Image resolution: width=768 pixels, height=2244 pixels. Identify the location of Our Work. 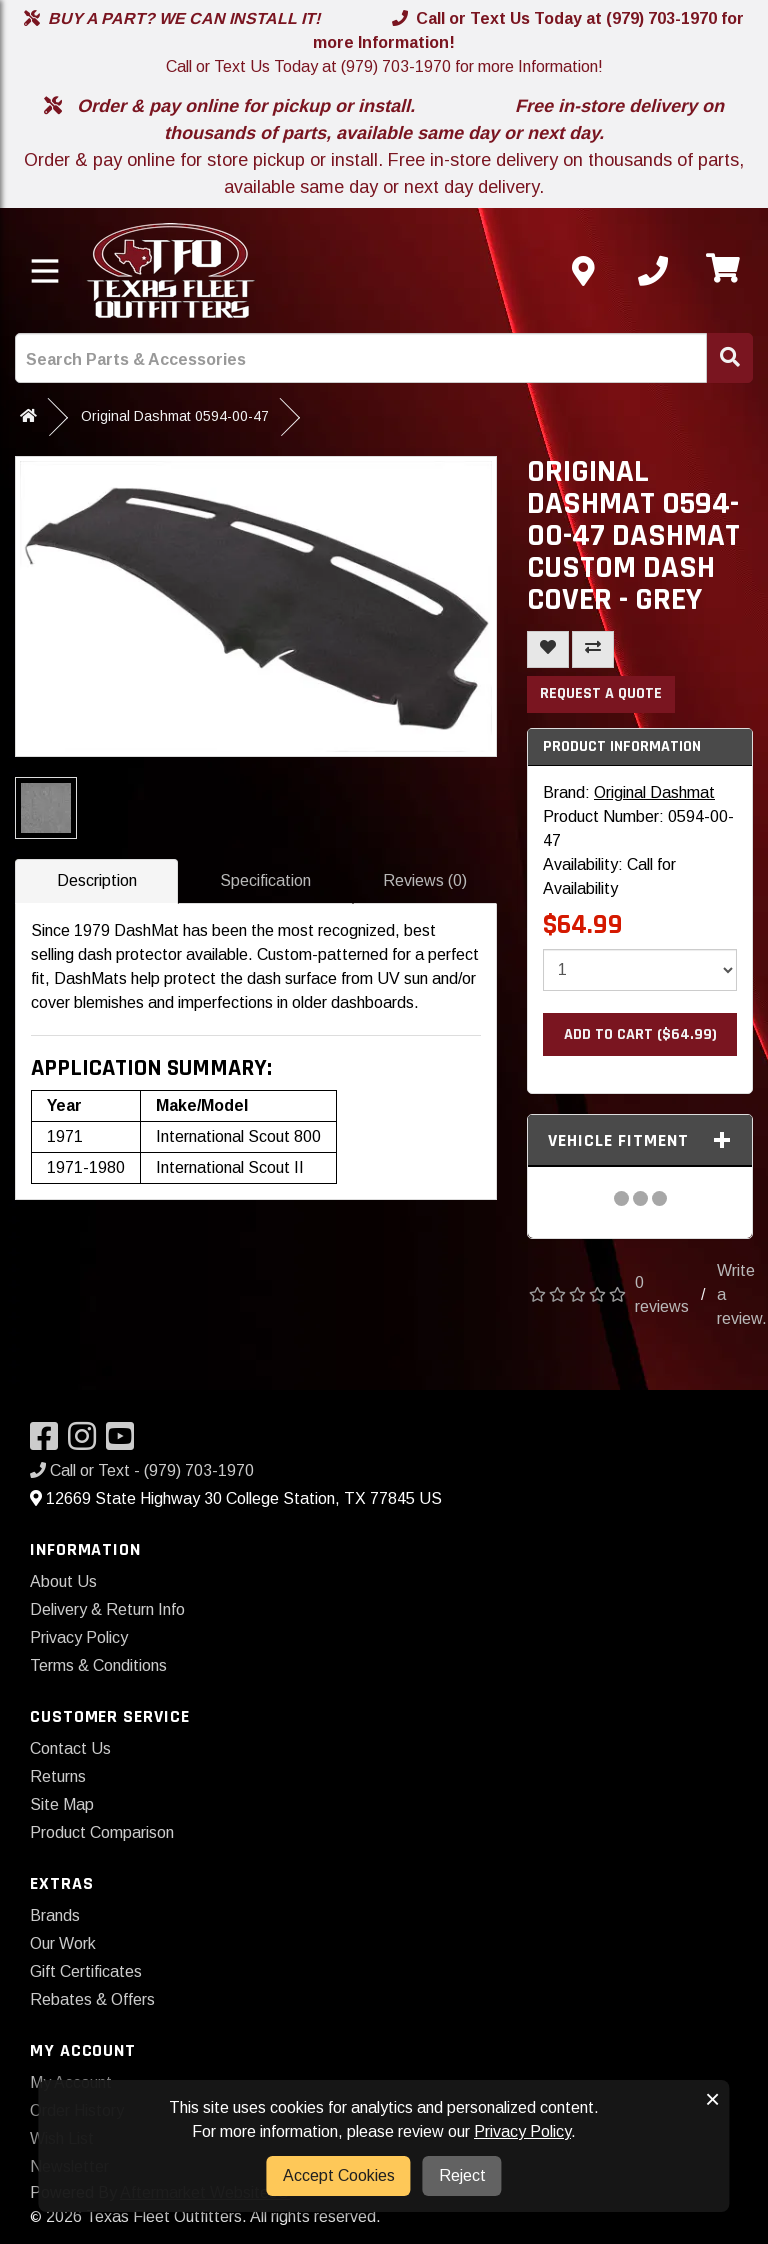
(63, 1943).